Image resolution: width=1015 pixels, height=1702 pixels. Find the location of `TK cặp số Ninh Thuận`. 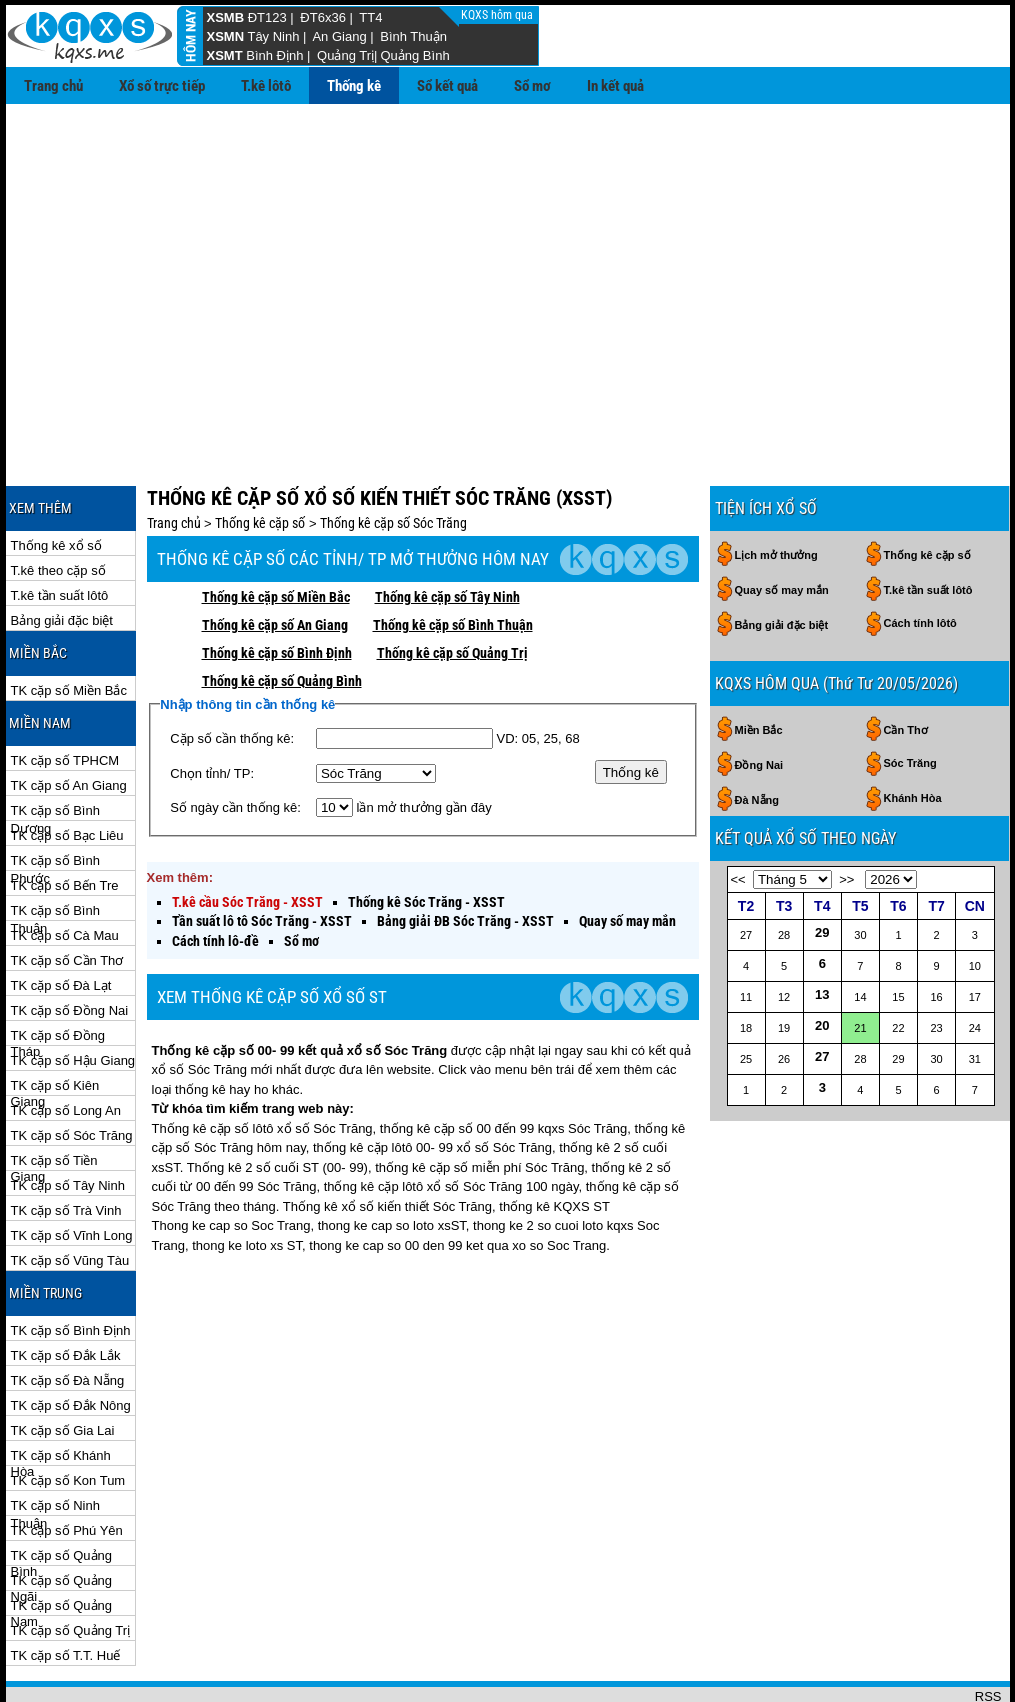

TK cặp số Ninh Thuận is located at coordinates (55, 1441).